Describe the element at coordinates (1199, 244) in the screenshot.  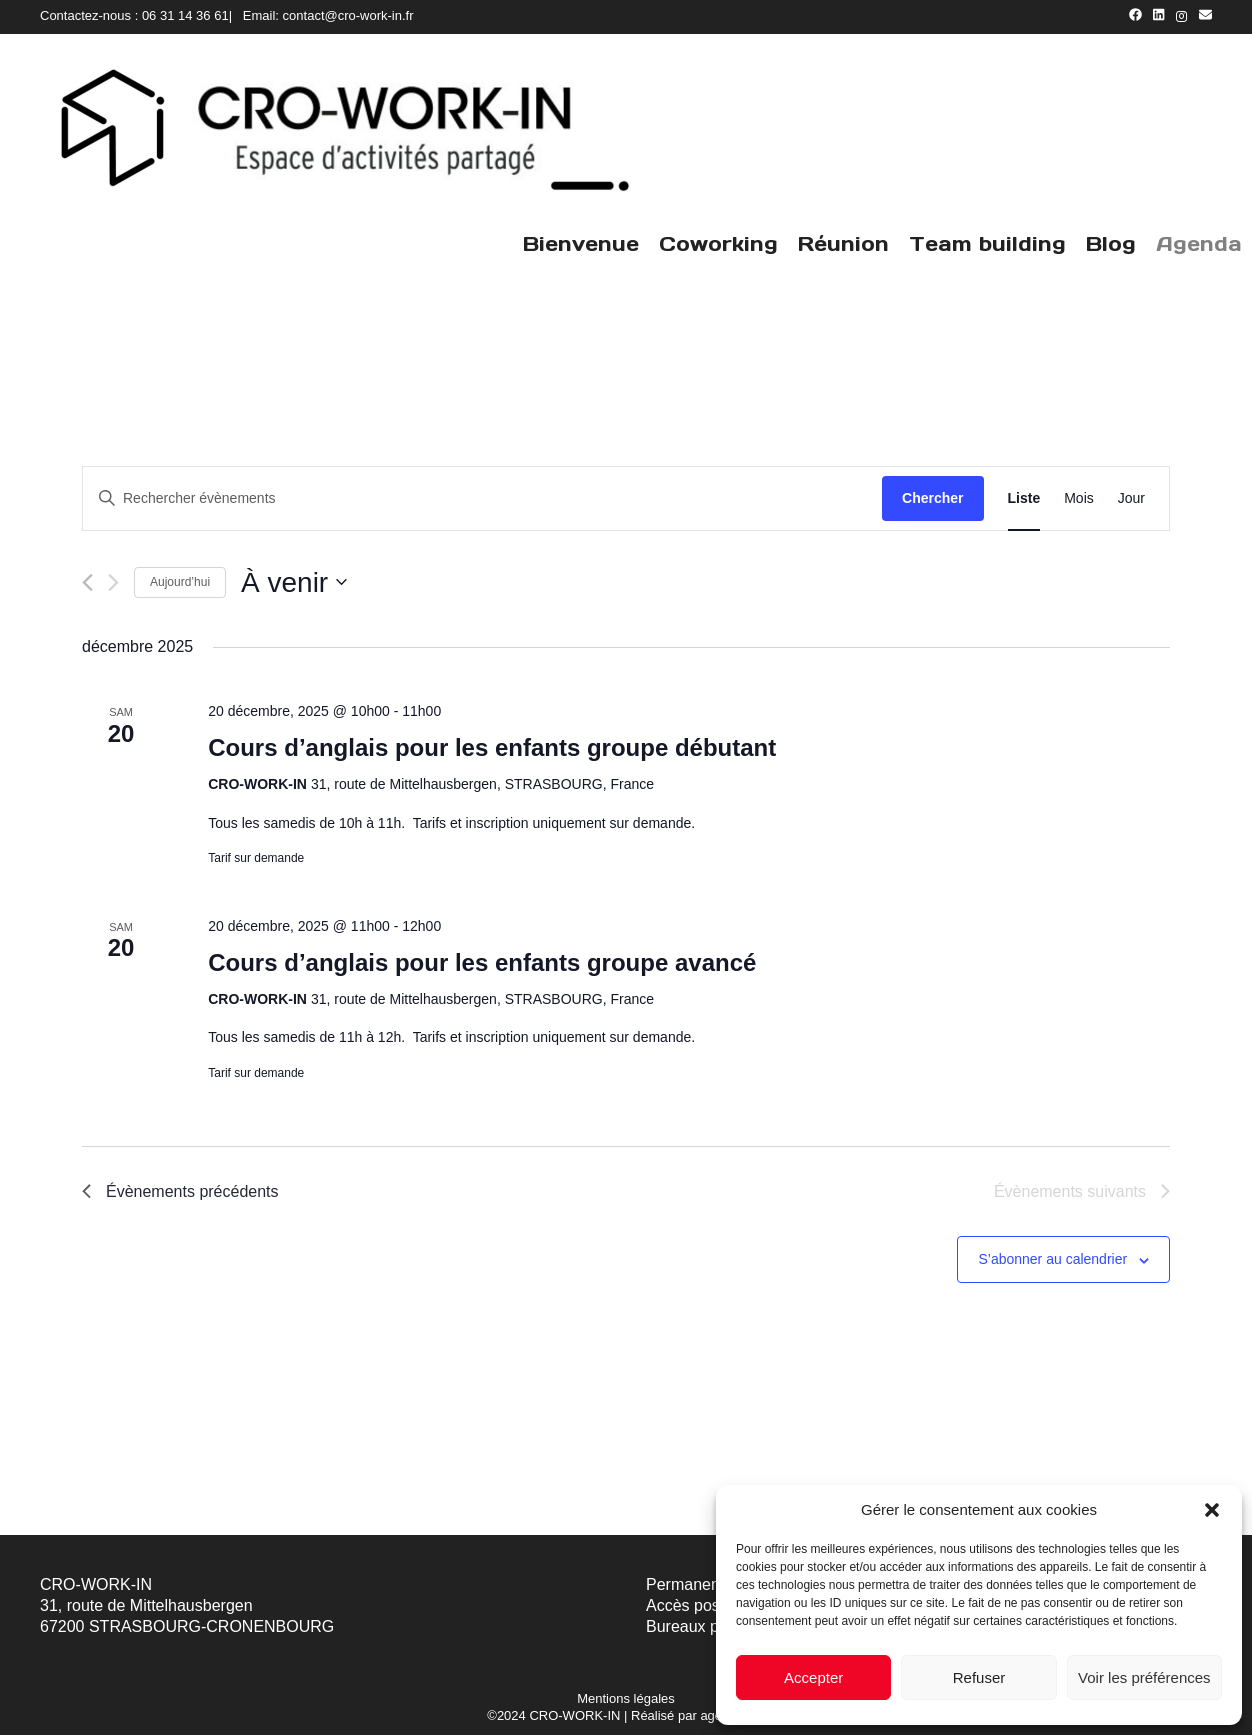
I see `Agenda` at that location.